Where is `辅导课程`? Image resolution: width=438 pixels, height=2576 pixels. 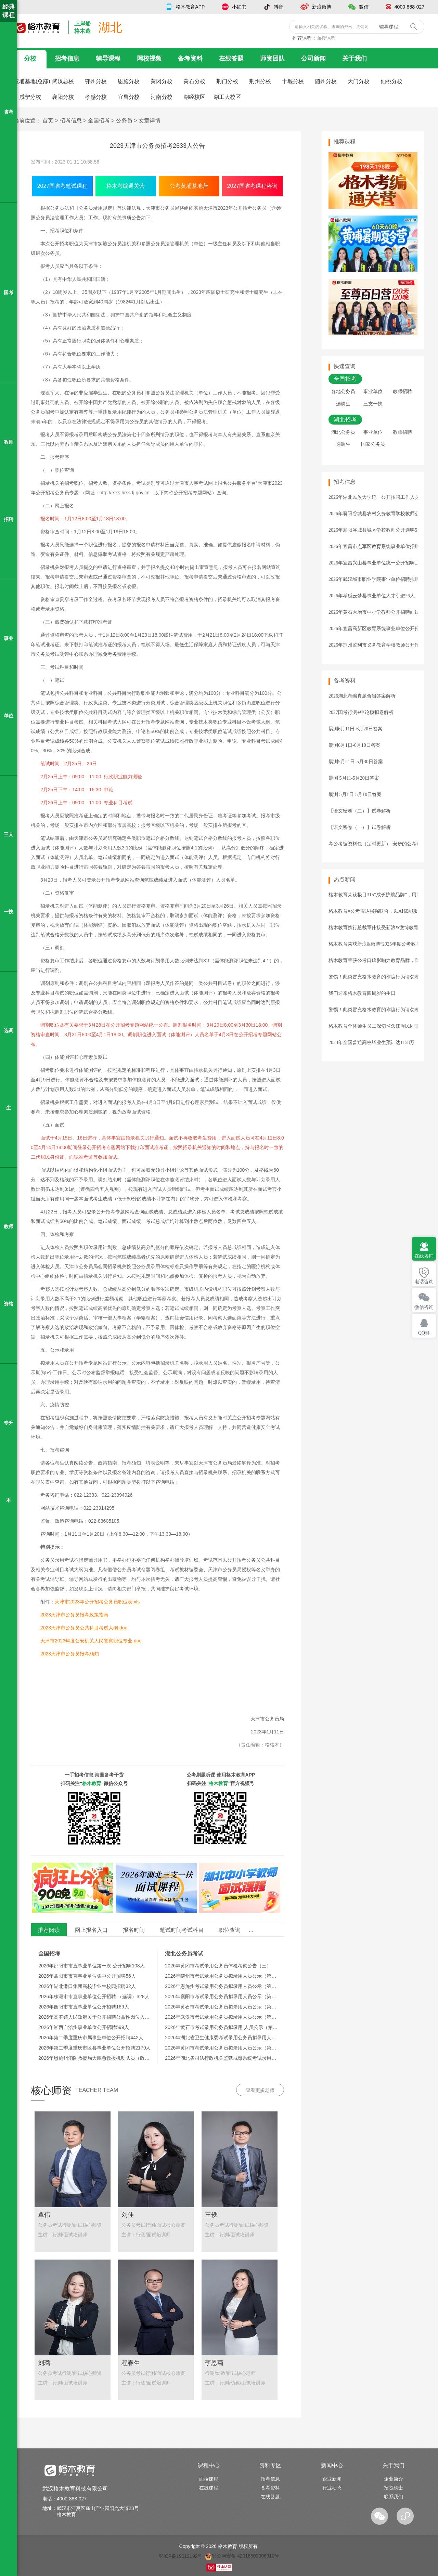 辅导课程 is located at coordinates (108, 58).